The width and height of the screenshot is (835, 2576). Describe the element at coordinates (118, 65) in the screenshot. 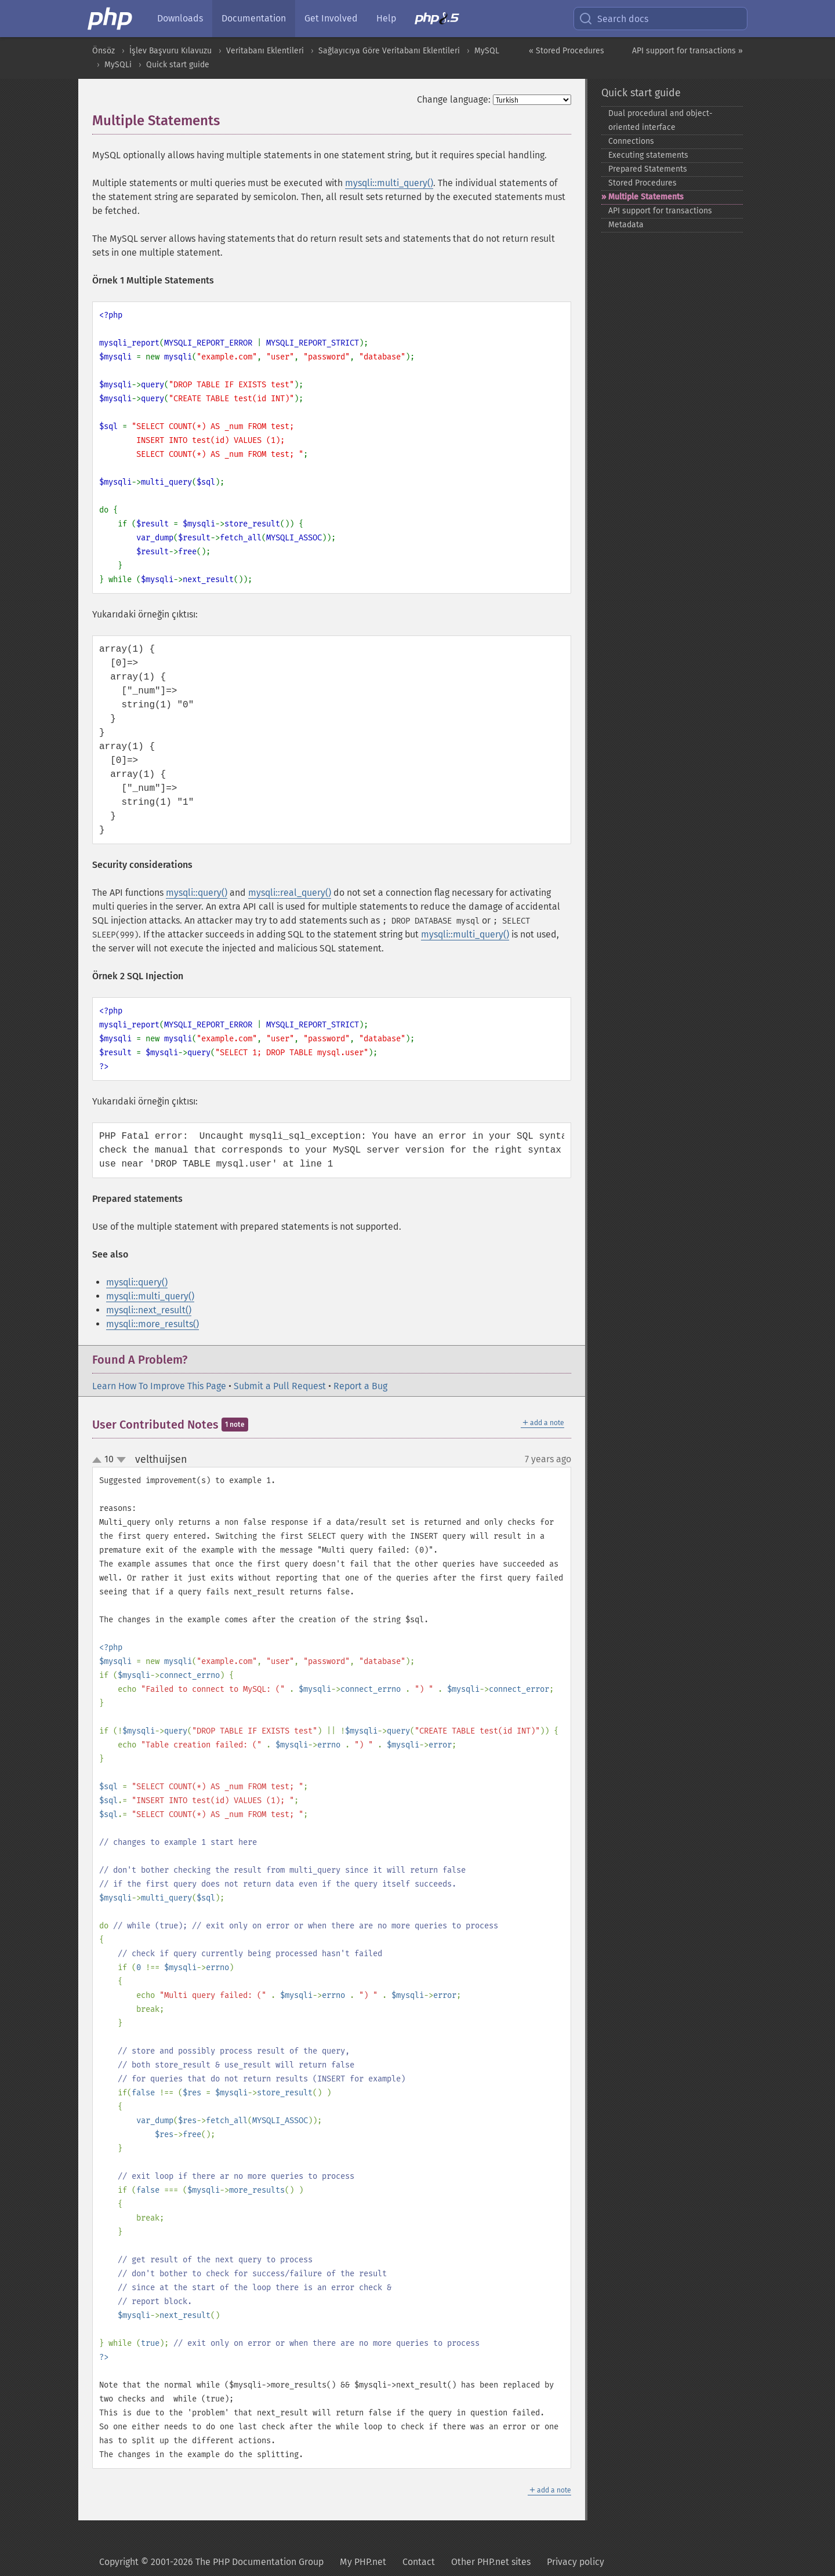

I see `MySQLi` at that location.